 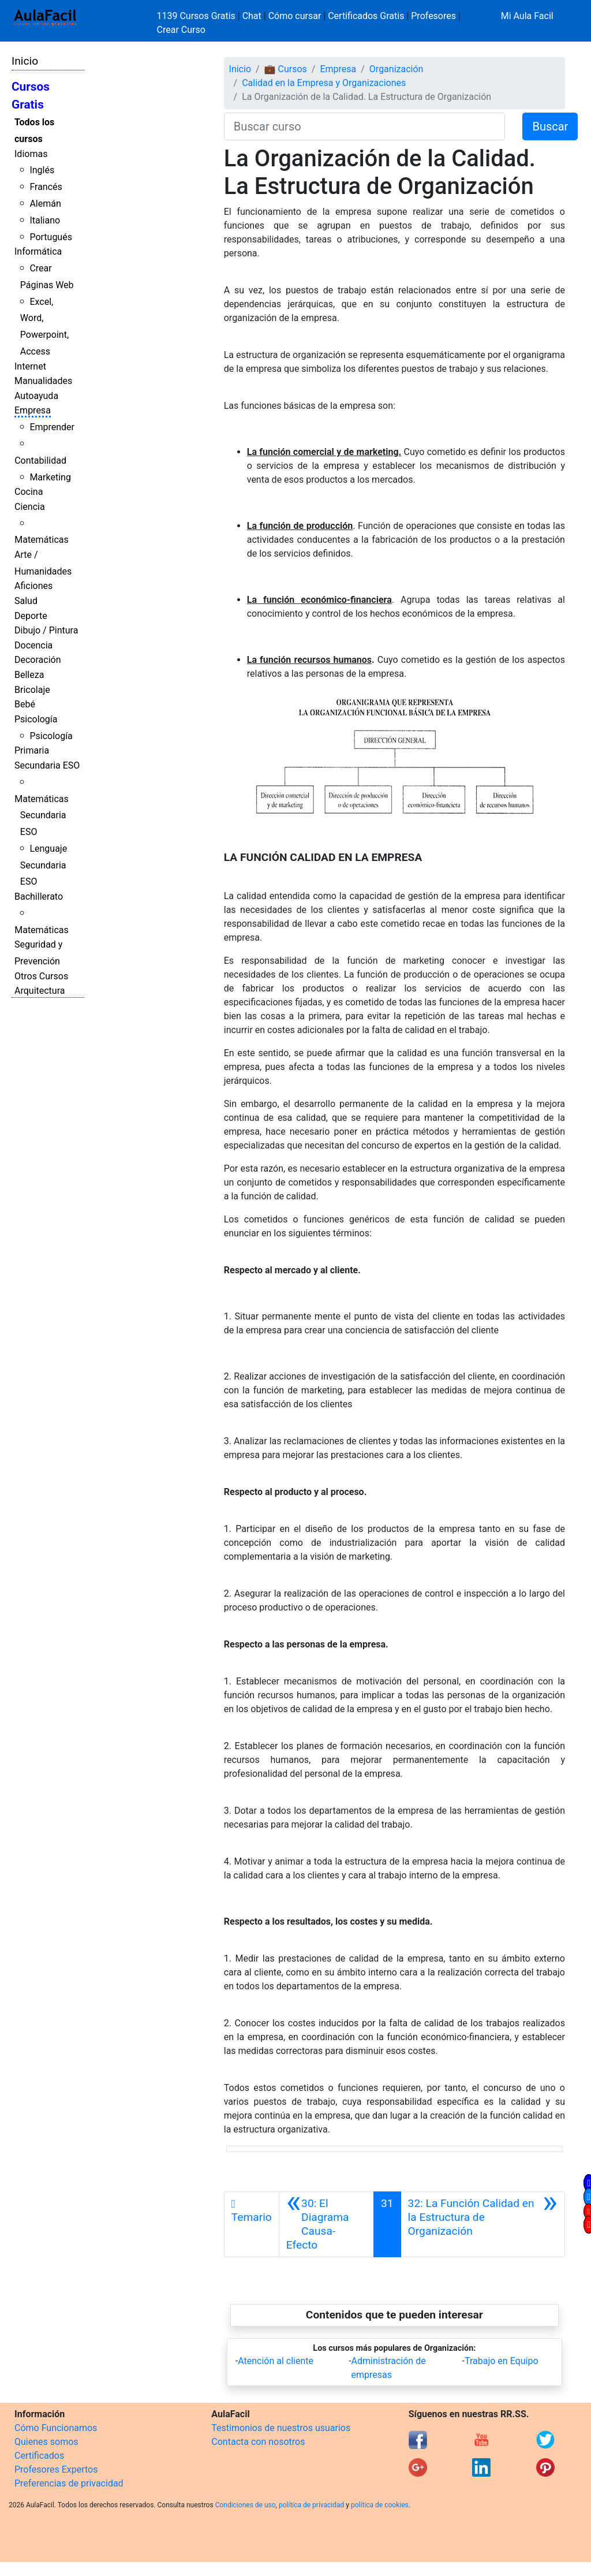 I want to click on Profesores, so click(x=433, y=15).